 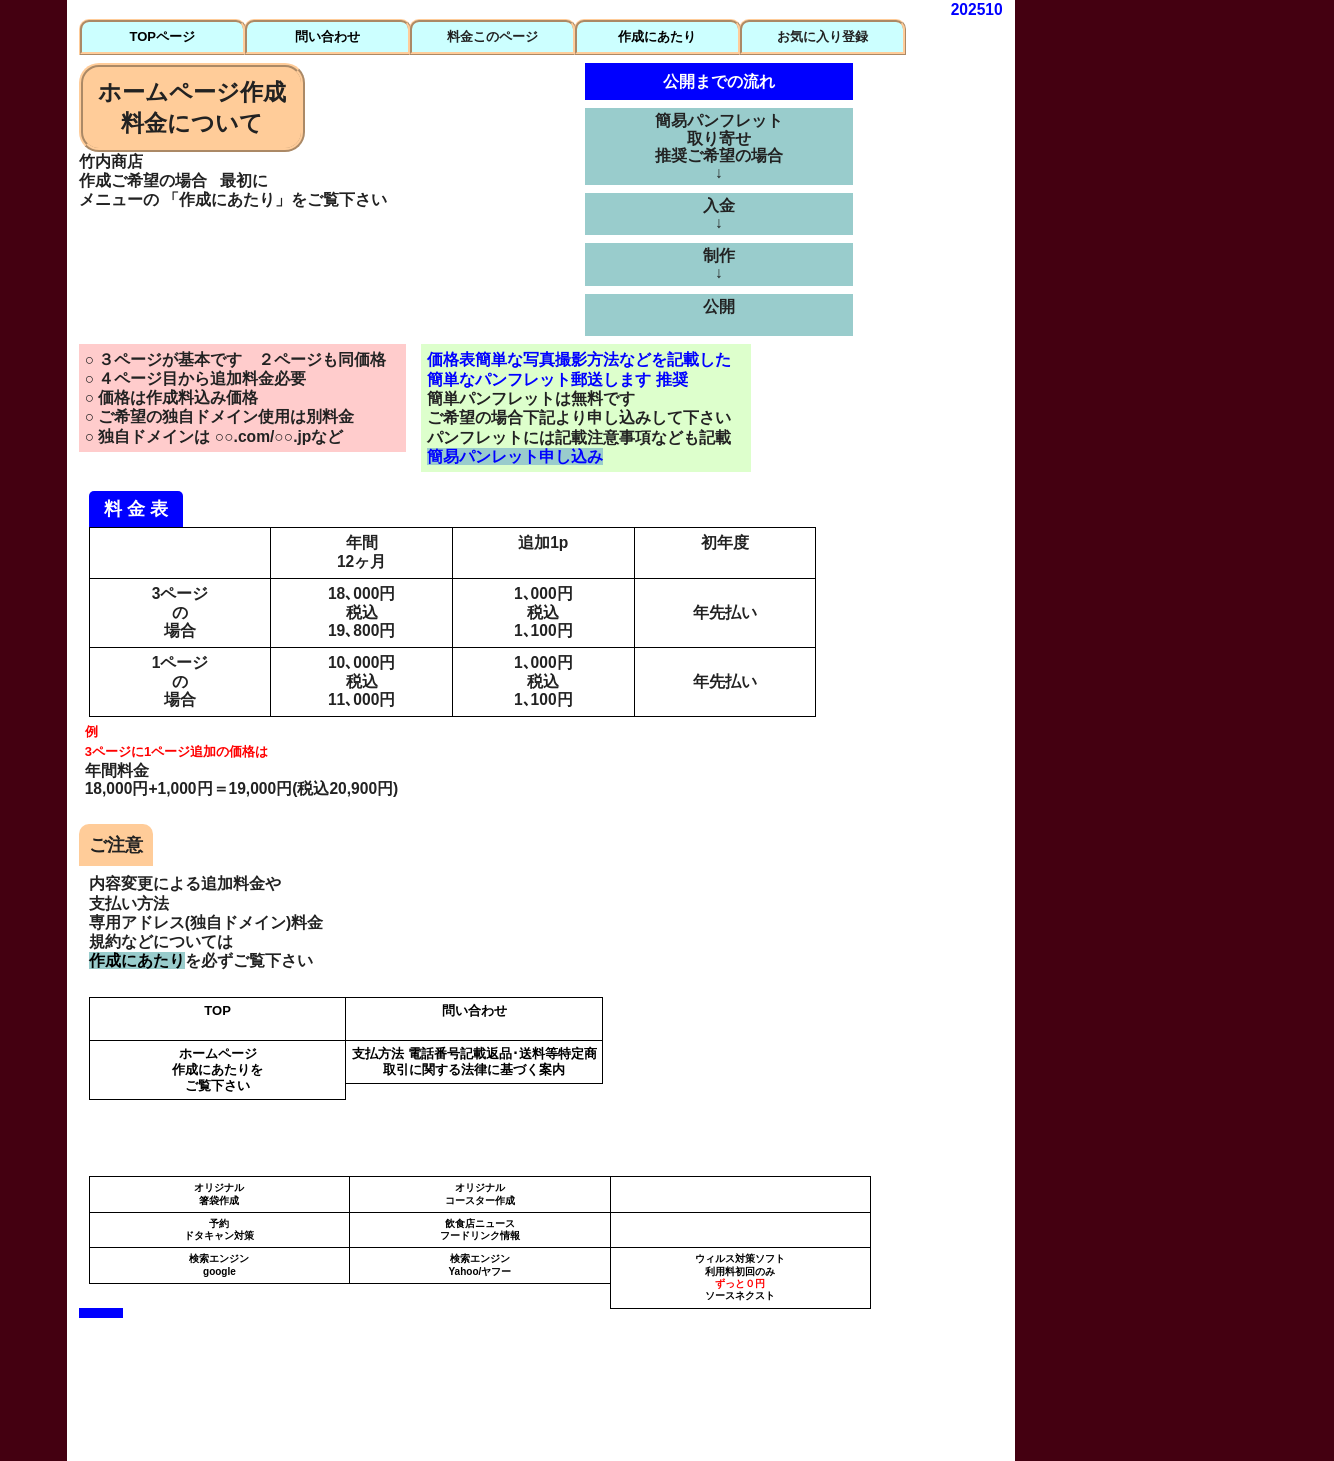 What do you see at coordinates (219, 1193) in the screenshot?
I see `オリジナル箸袋作成` at bounding box center [219, 1193].